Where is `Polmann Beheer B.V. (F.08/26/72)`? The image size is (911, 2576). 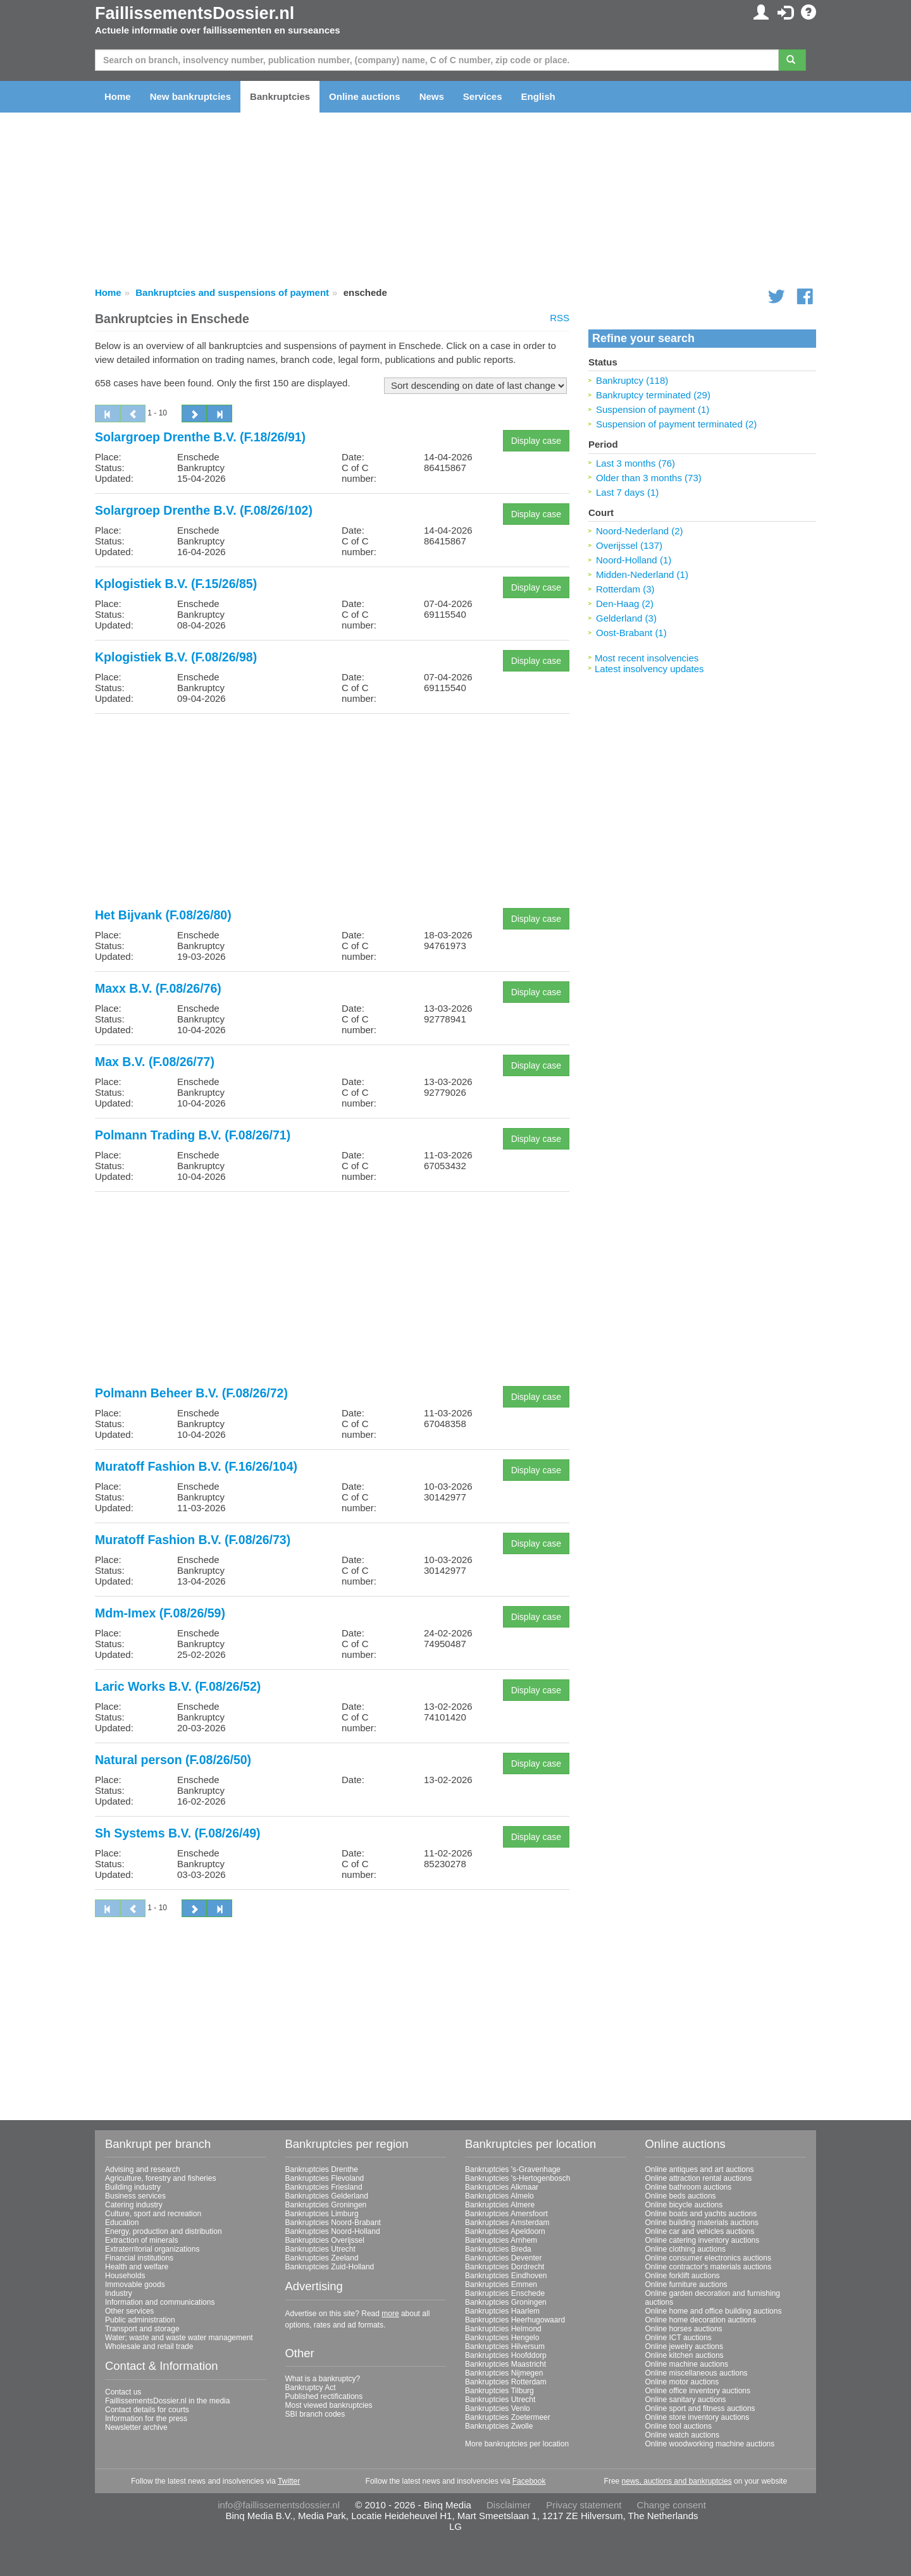 Polmann Beheer B.V. (F.08/26/72) is located at coordinates (191, 1393).